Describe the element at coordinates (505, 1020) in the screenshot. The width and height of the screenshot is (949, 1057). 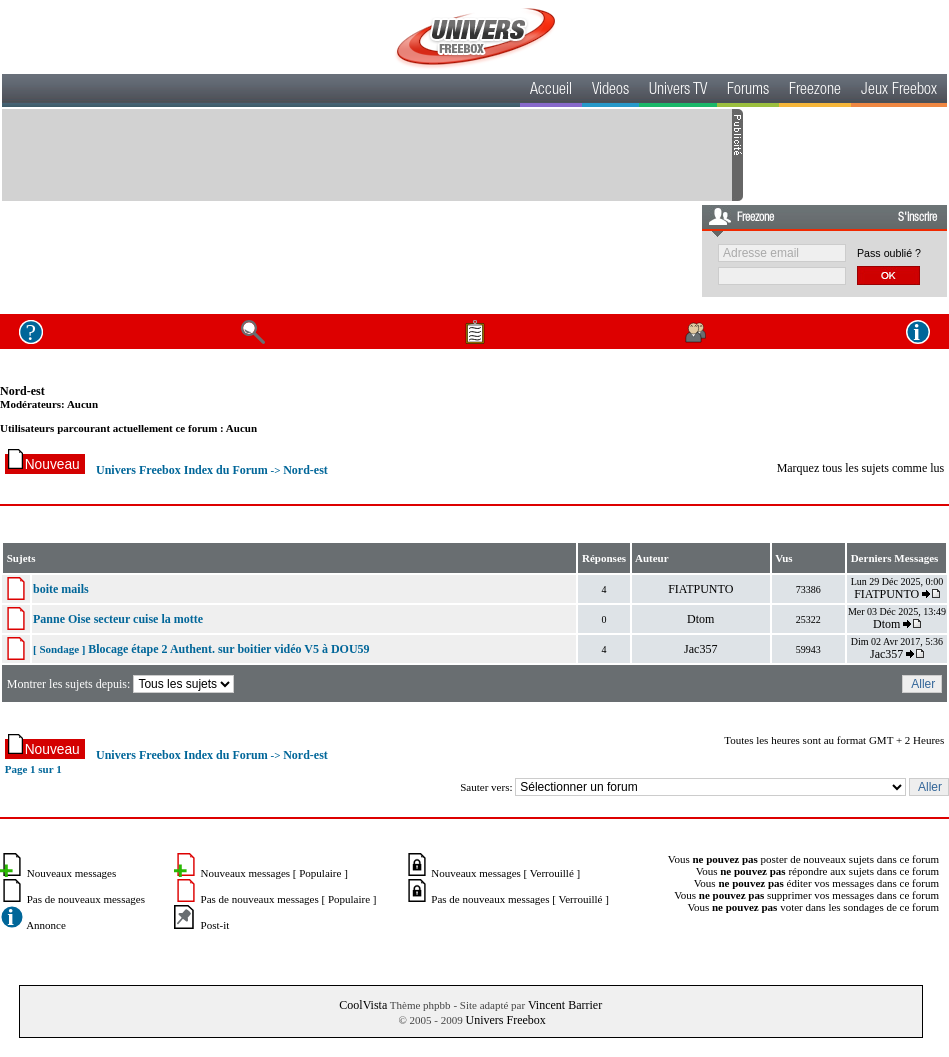
I see `Univers Freebox` at that location.